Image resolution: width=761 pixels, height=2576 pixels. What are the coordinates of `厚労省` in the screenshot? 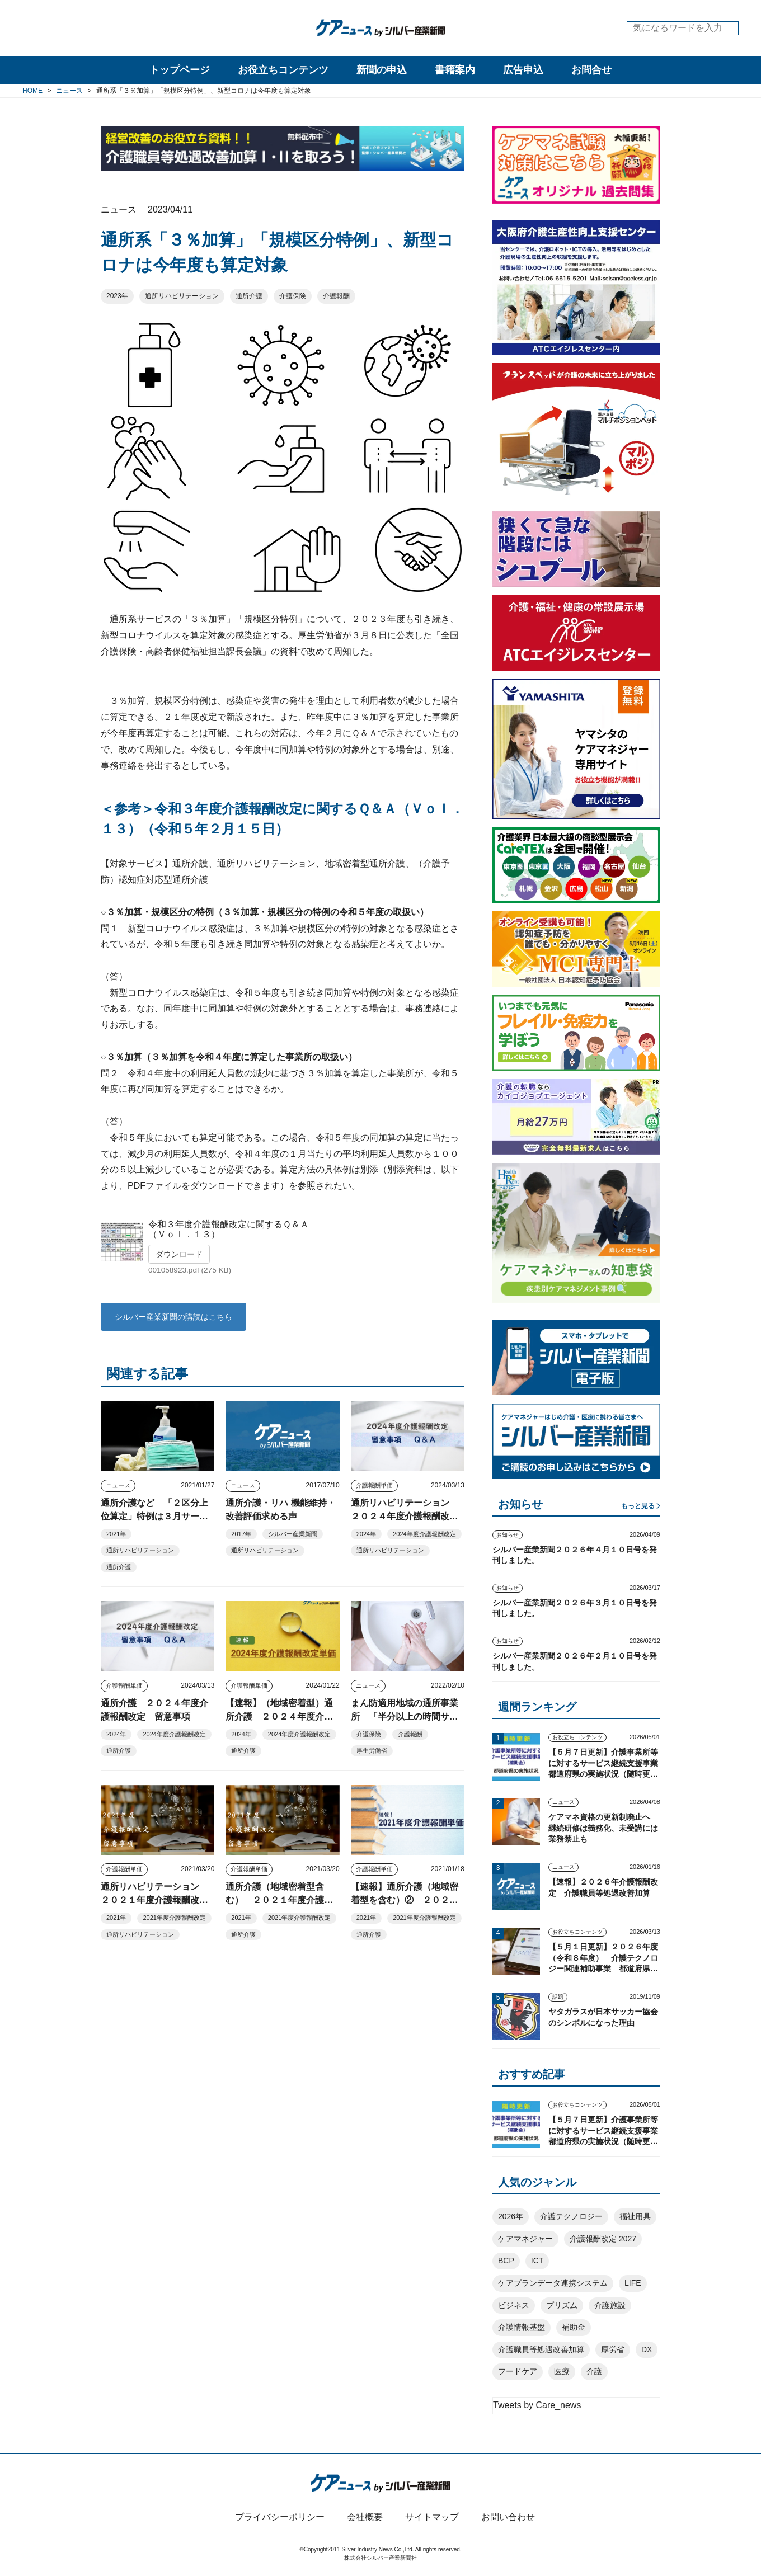 It's located at (612, 2349).